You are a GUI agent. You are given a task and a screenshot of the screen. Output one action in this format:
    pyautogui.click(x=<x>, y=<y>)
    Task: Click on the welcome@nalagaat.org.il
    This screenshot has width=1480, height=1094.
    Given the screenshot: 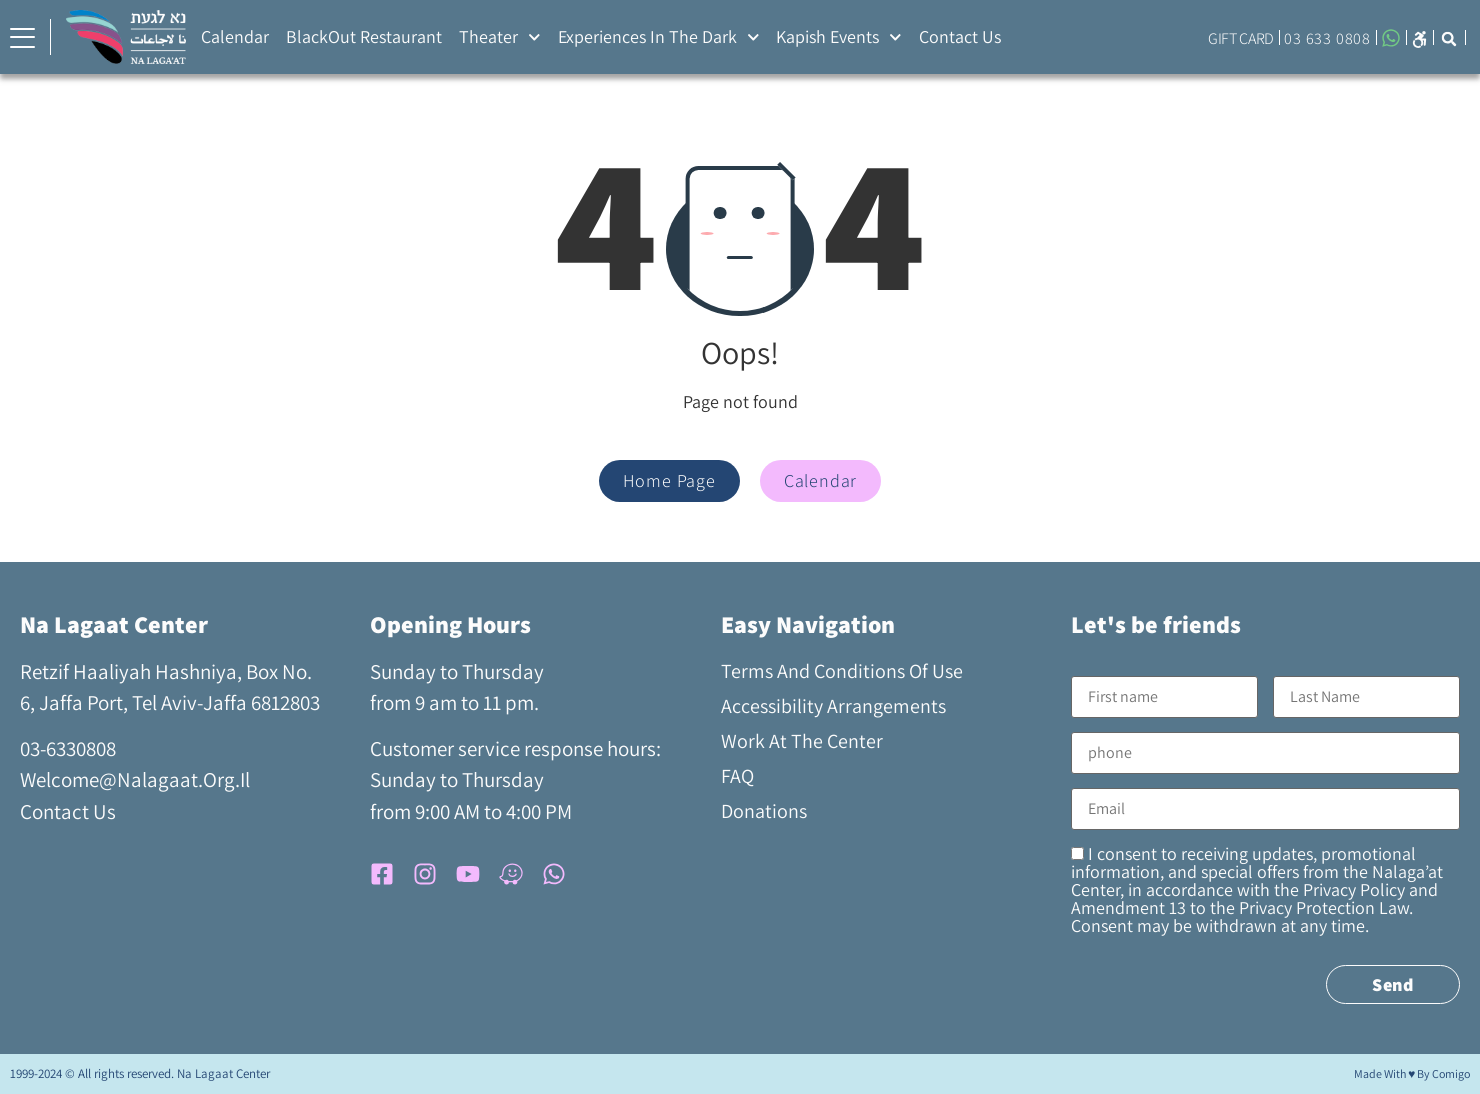 What is the action you would take?
    pyautogui.click(x=135, y=779)
    